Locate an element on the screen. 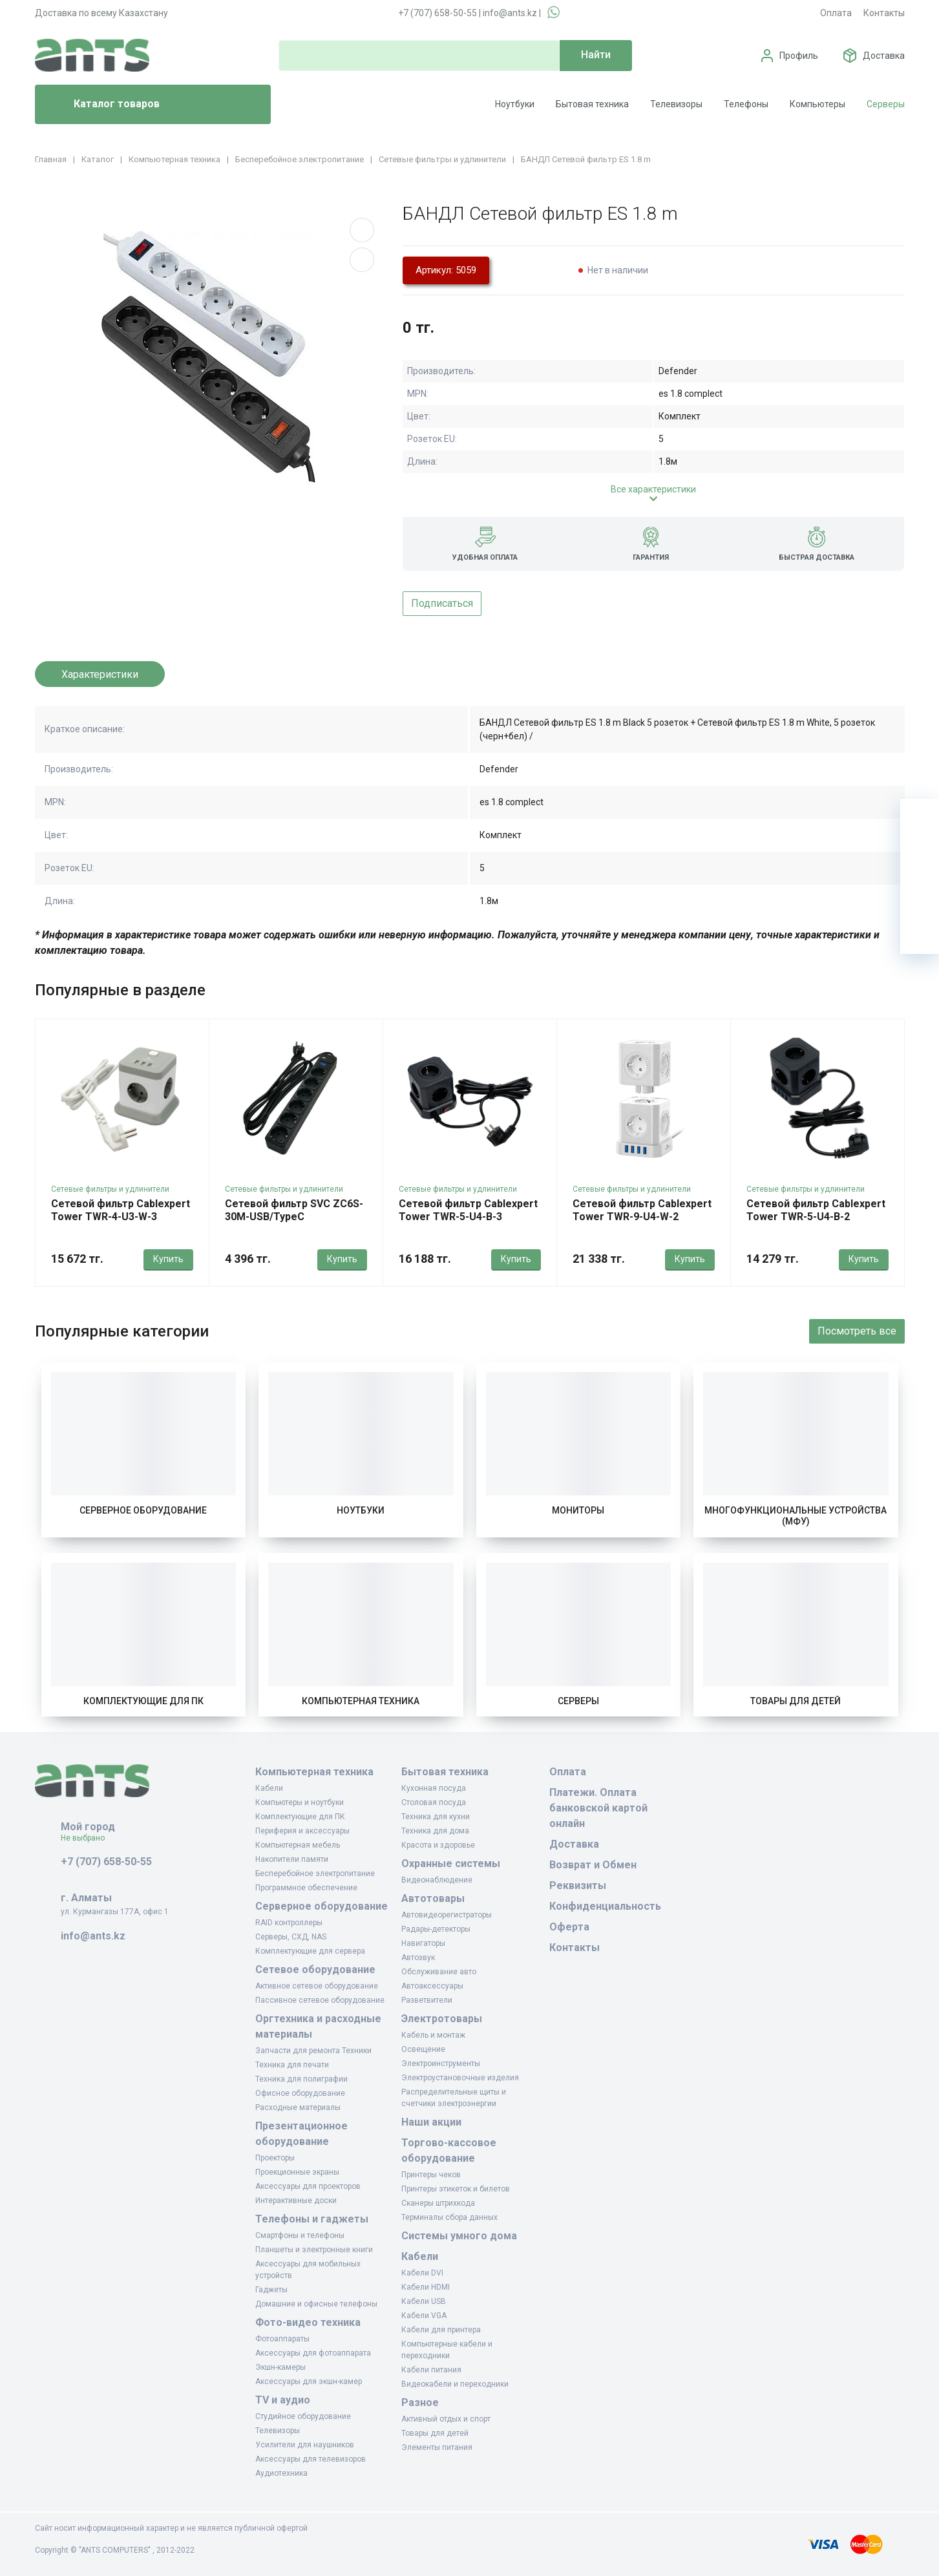 The image size is (939, 2576). [Избранное] is located at coordinates (919, 857).